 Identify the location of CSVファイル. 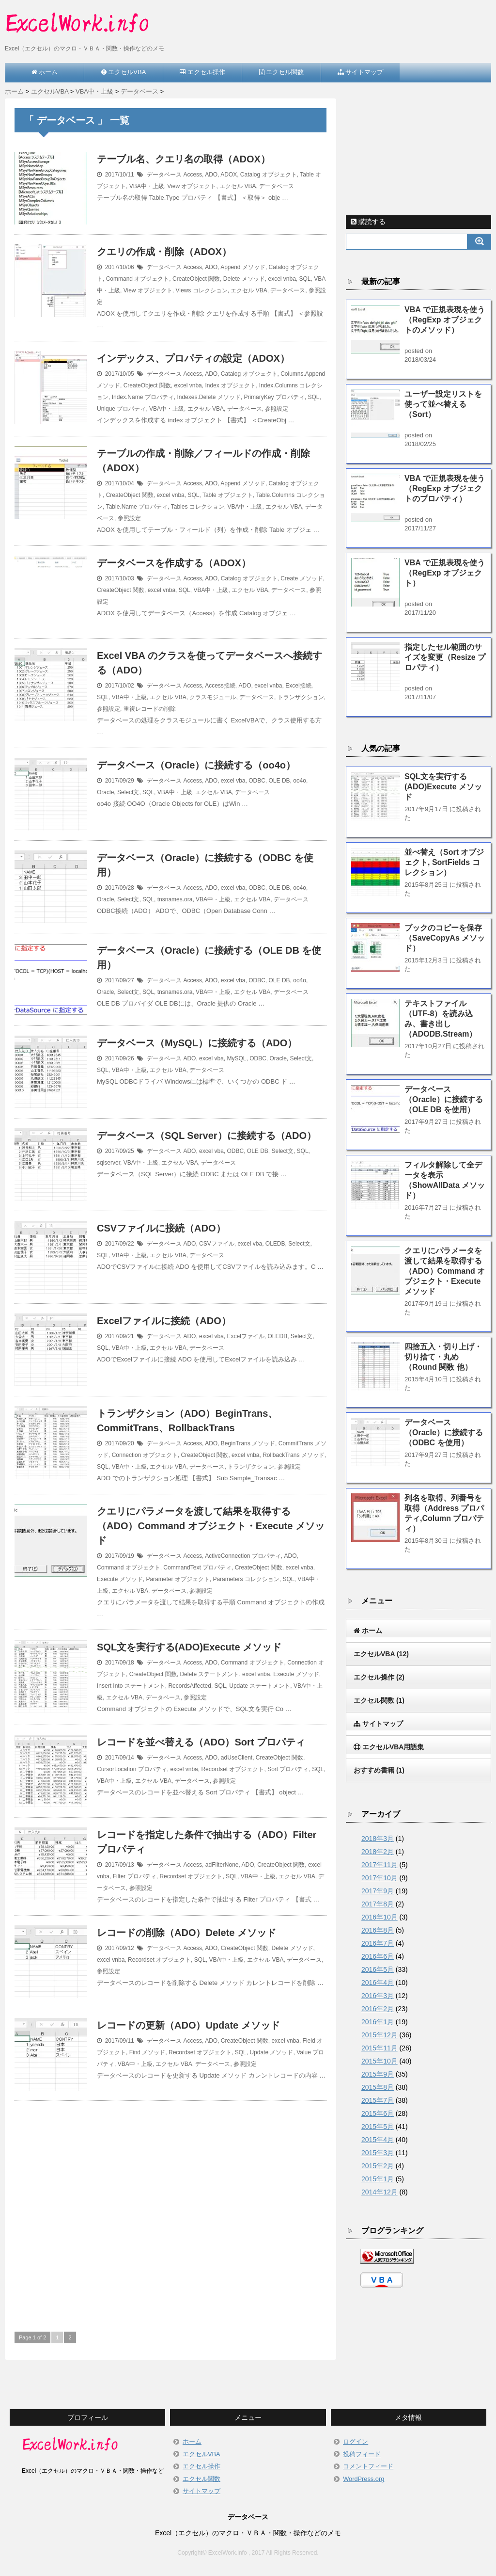
(216, 1243).